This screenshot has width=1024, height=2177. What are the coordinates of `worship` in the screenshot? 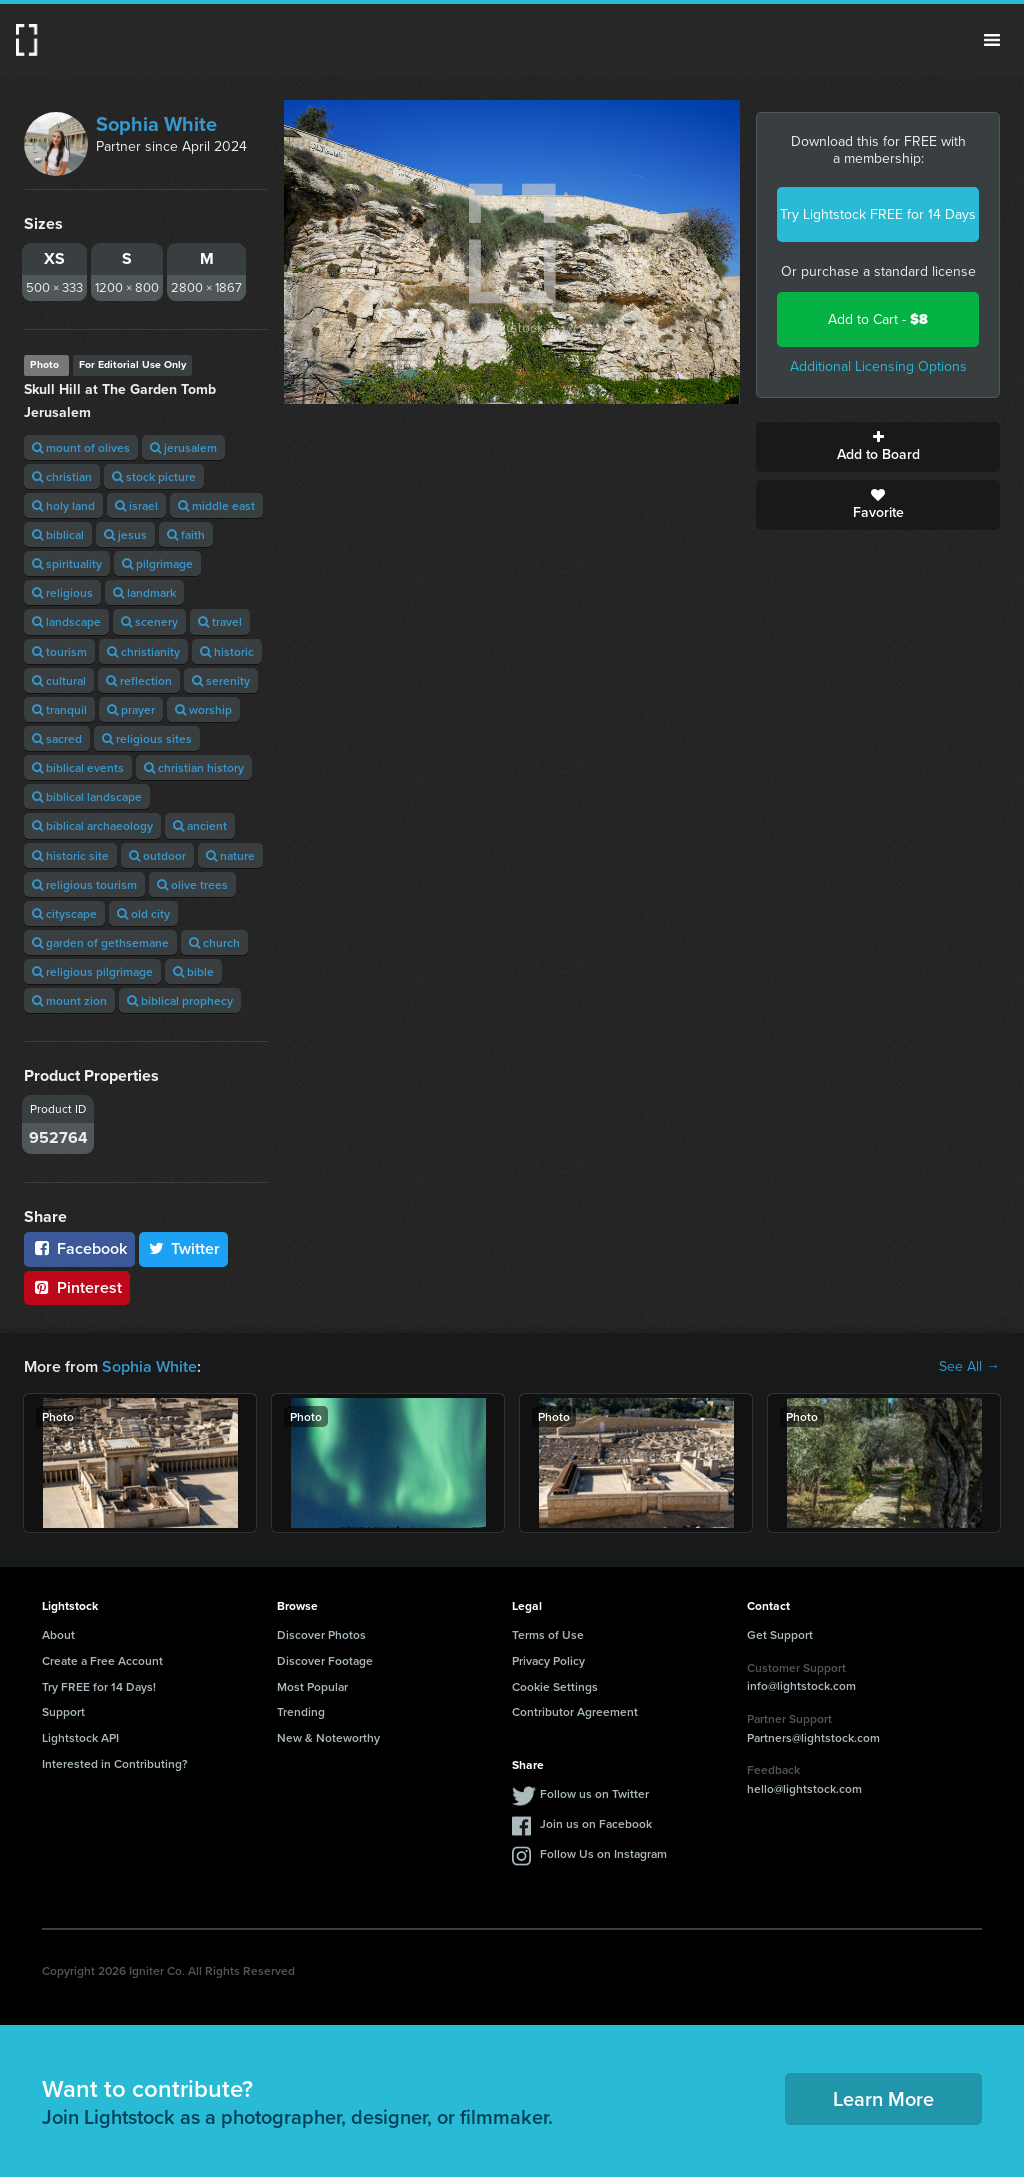 It's located at (203, 709).